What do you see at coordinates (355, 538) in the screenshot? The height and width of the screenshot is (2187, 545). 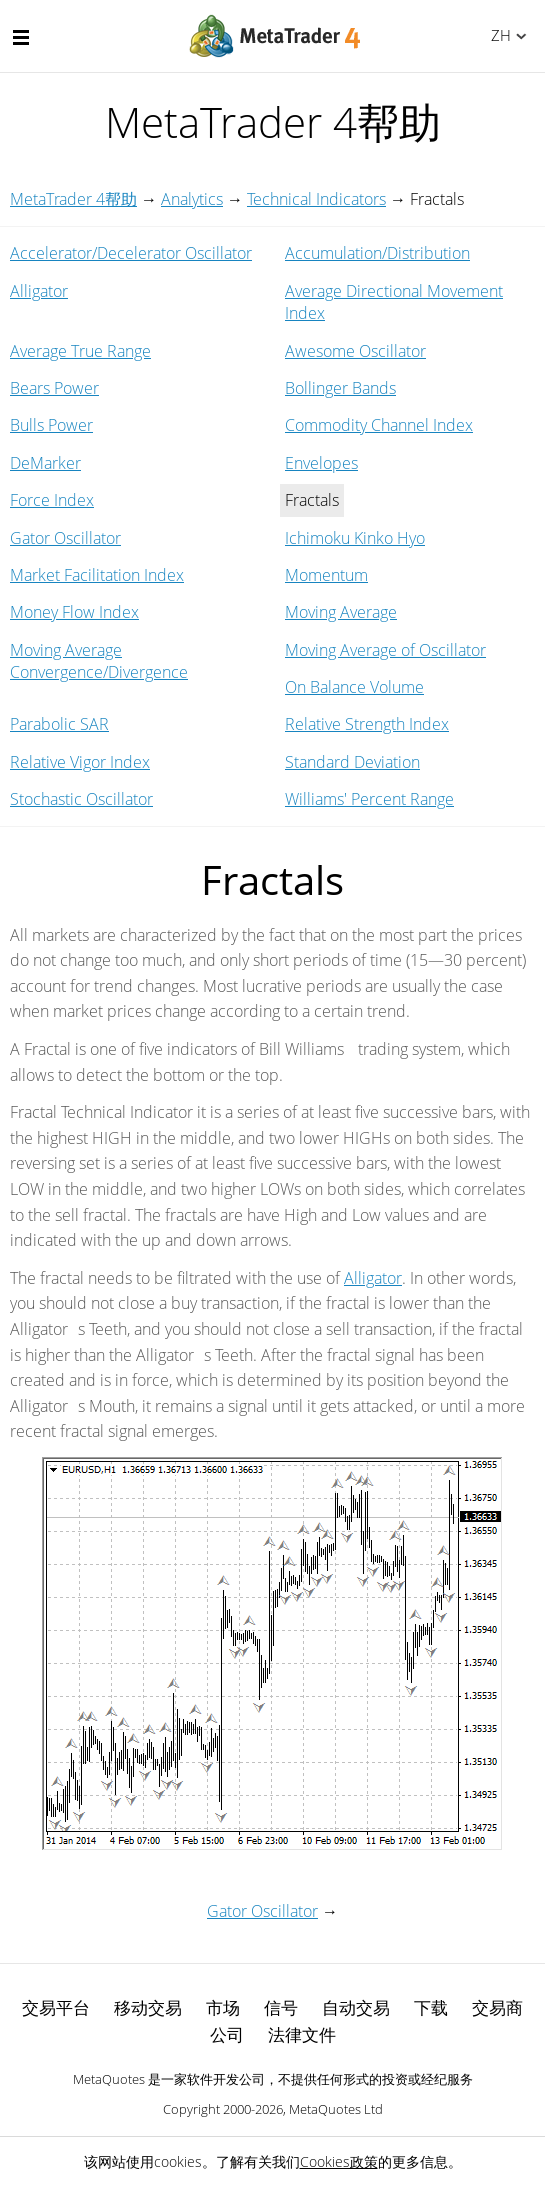 I see `Ichimoku Kinko Hyo` at bounding box center [355, 538].